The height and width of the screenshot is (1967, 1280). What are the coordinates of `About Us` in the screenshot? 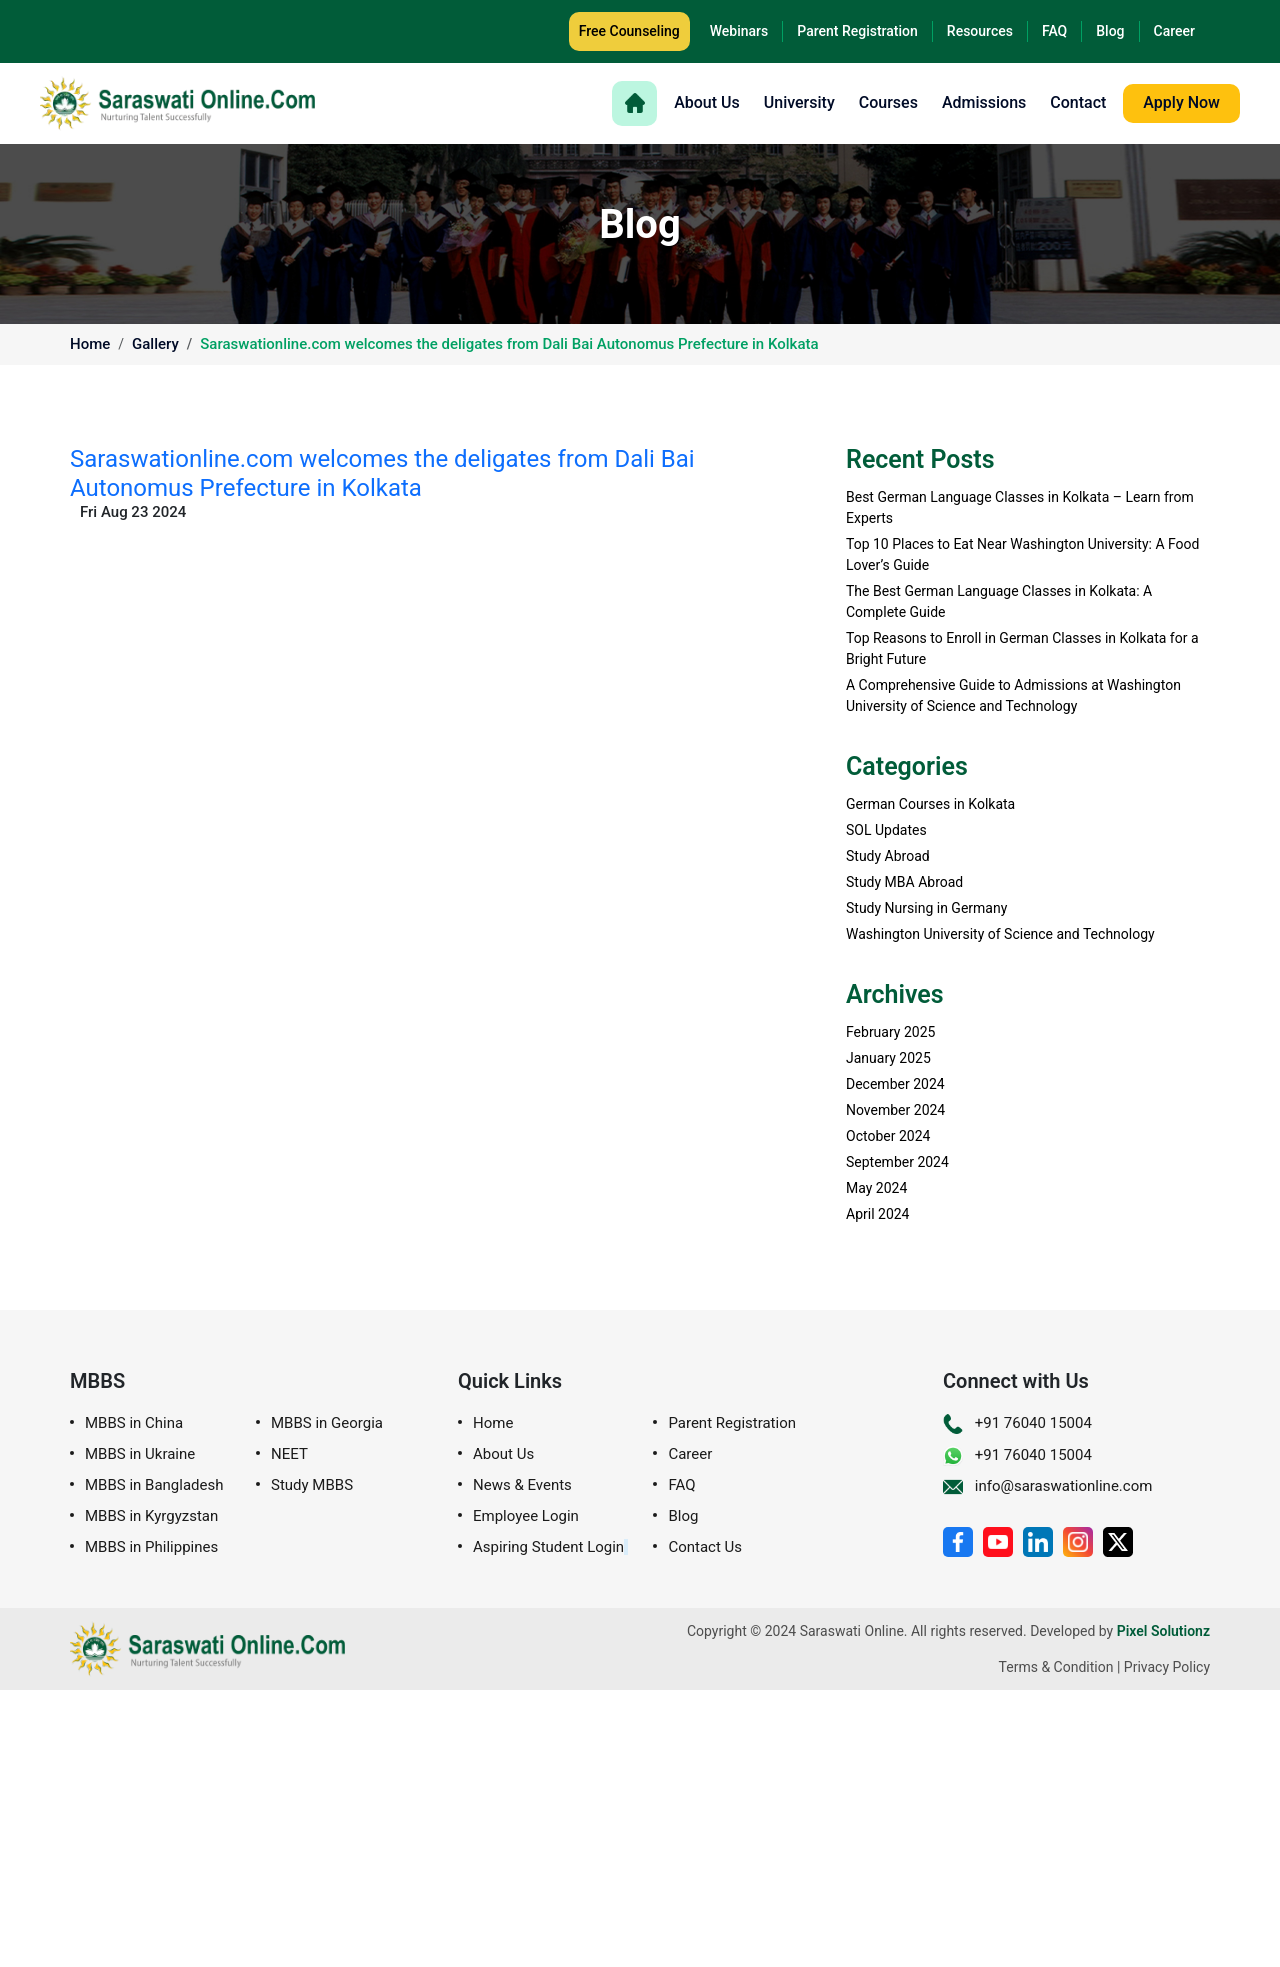 It's located at (707, 103).